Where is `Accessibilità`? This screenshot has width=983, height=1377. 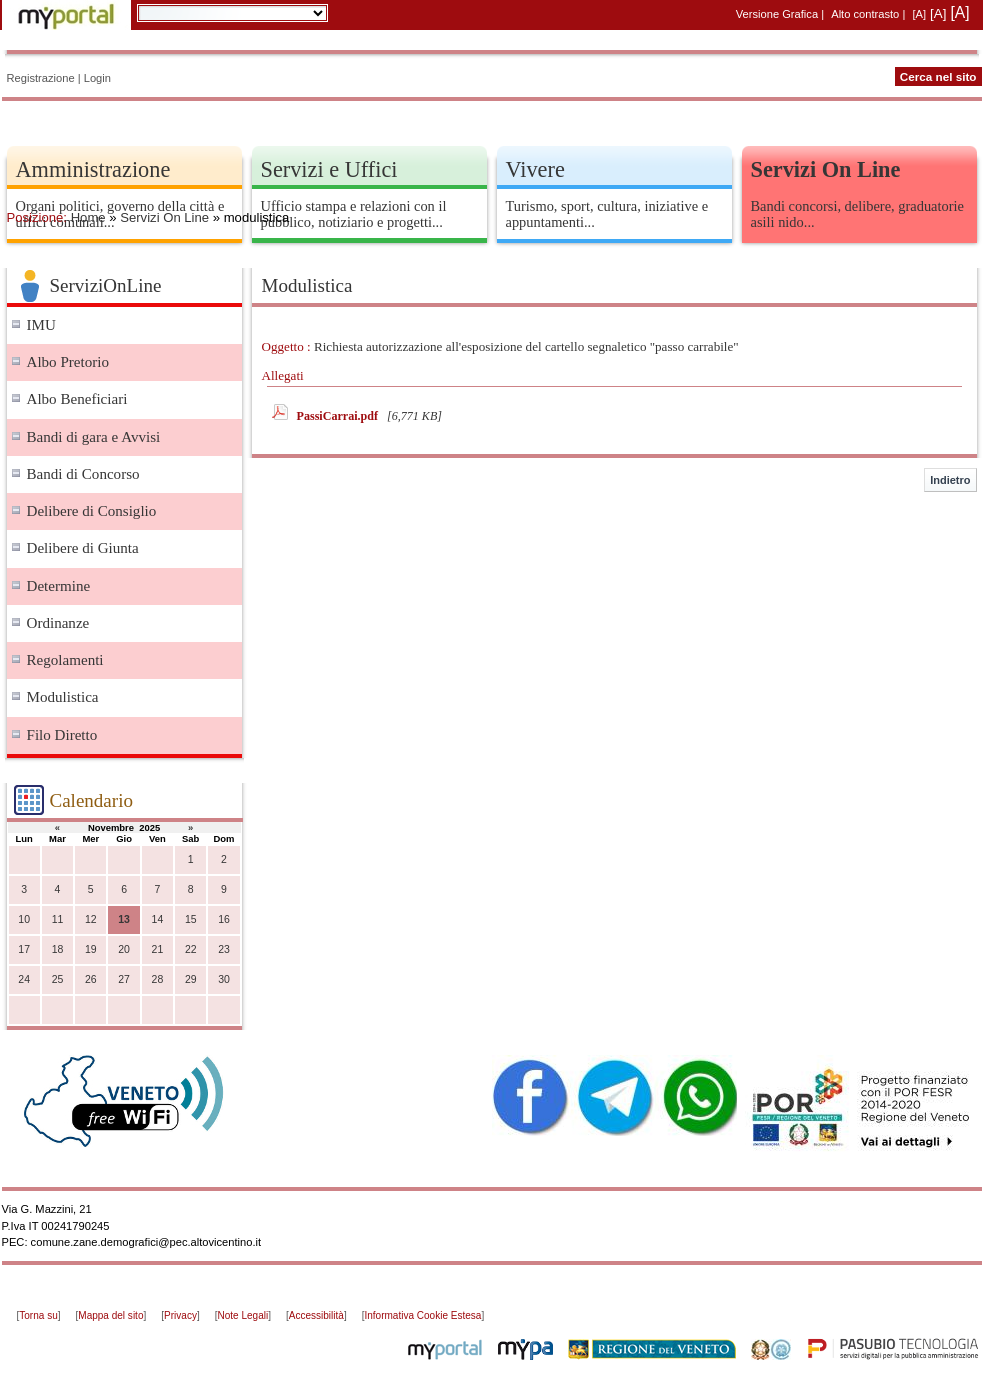 Accessibilità is located at coordinates (316, 1315).